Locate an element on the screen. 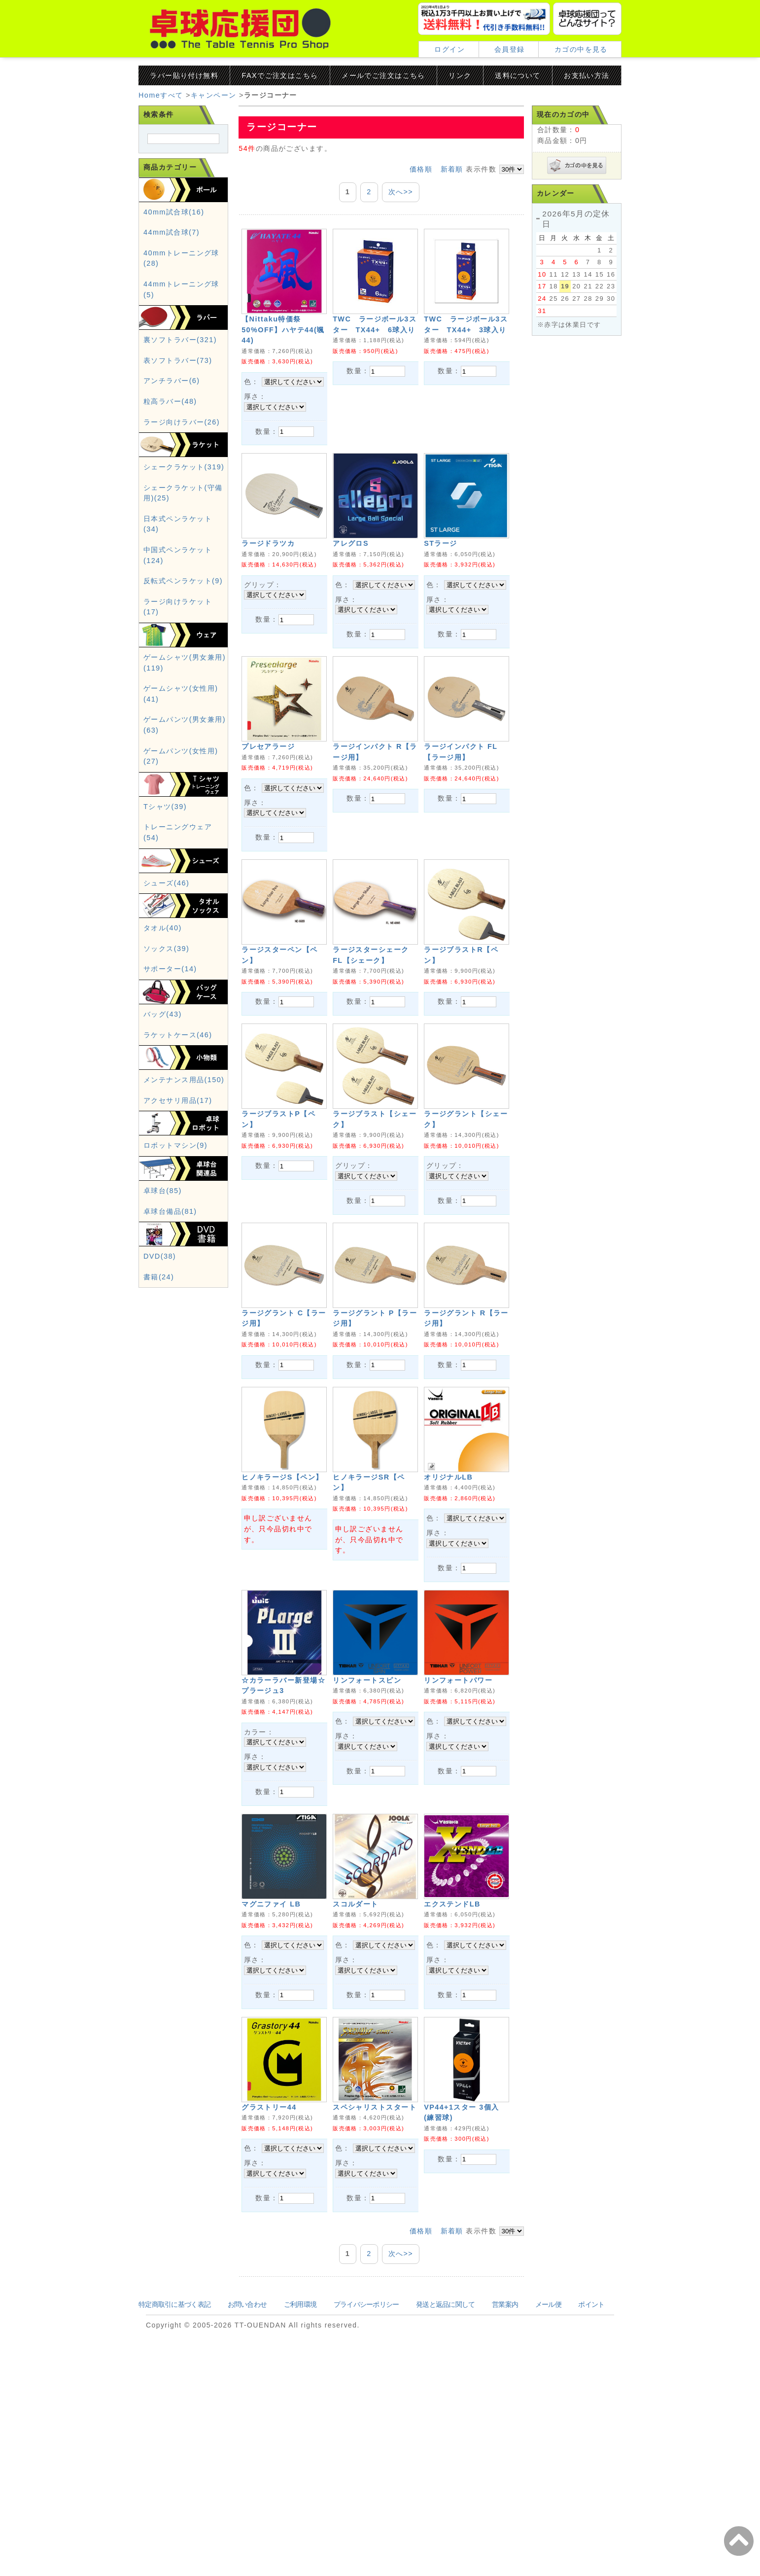 Image resolution: width=760 pixels, height=2576 pixels. リンフォートパワー is located at coordinates (458, 1835).